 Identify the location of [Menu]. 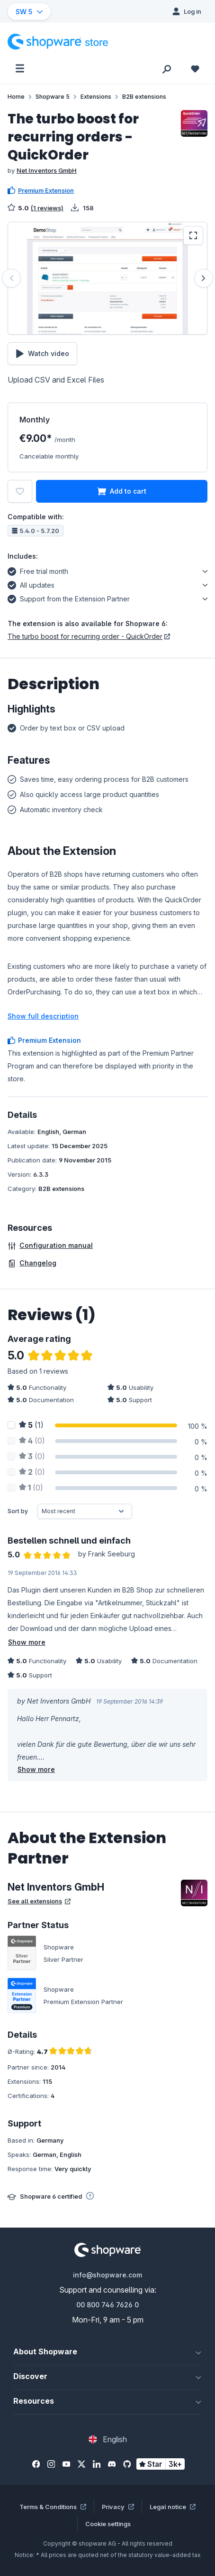
(20, 68).